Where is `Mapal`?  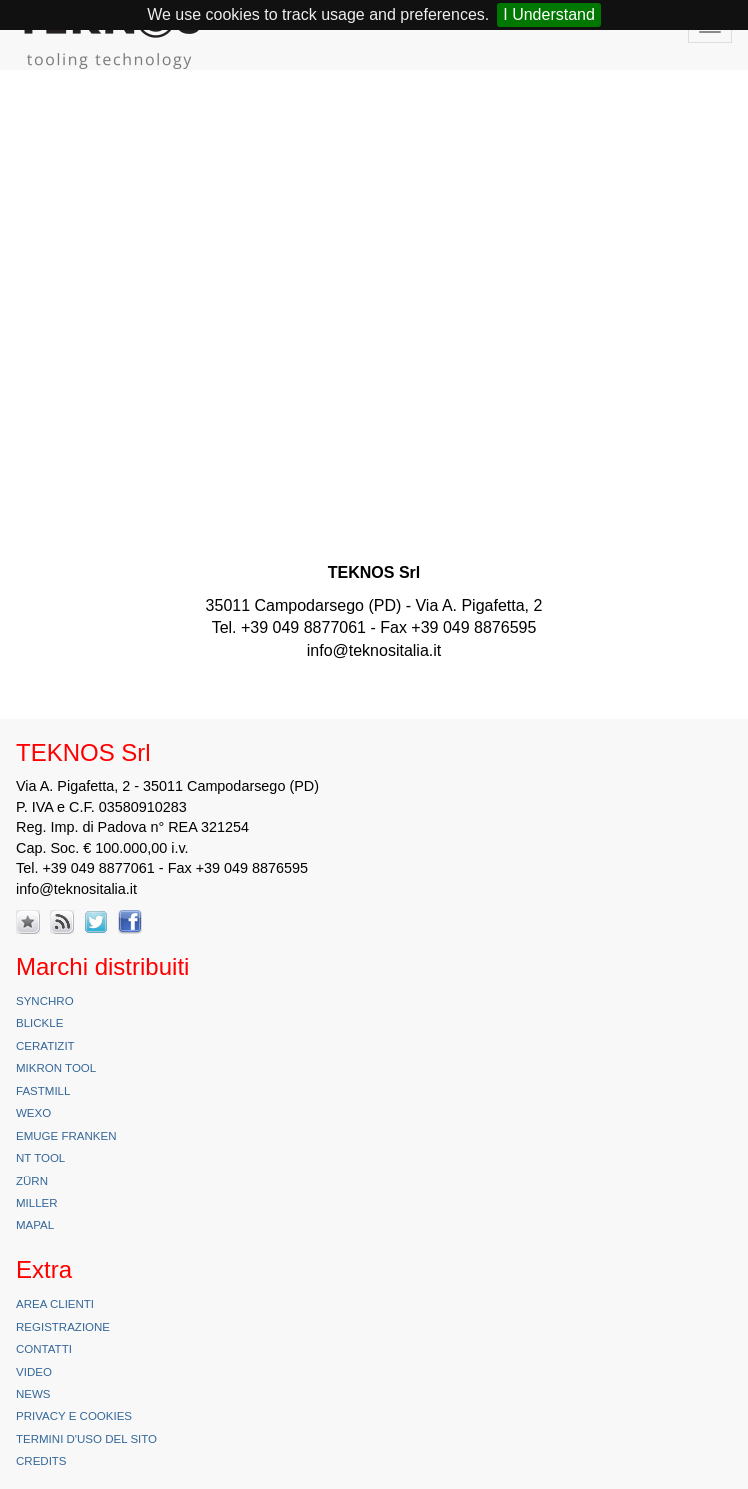
Mapal is located at coordinates (35, 1225).